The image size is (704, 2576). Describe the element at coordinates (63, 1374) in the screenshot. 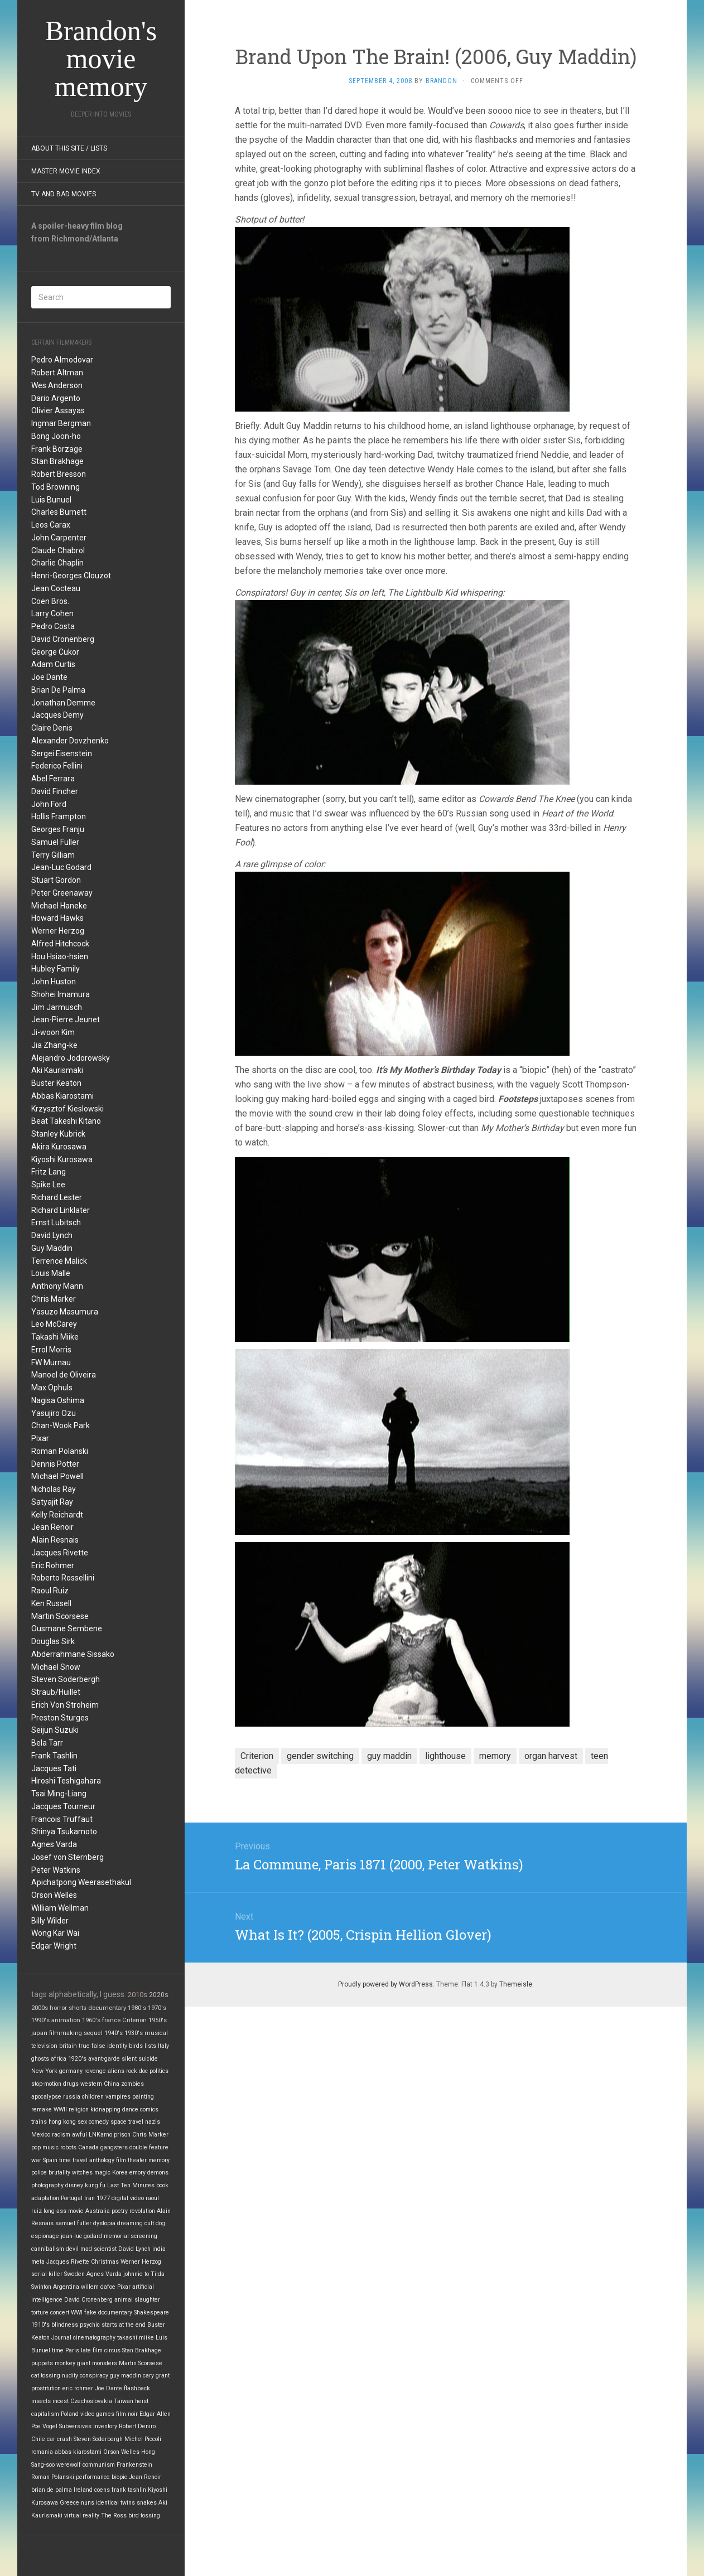

I see `Manoel de Oliveira` at that location.